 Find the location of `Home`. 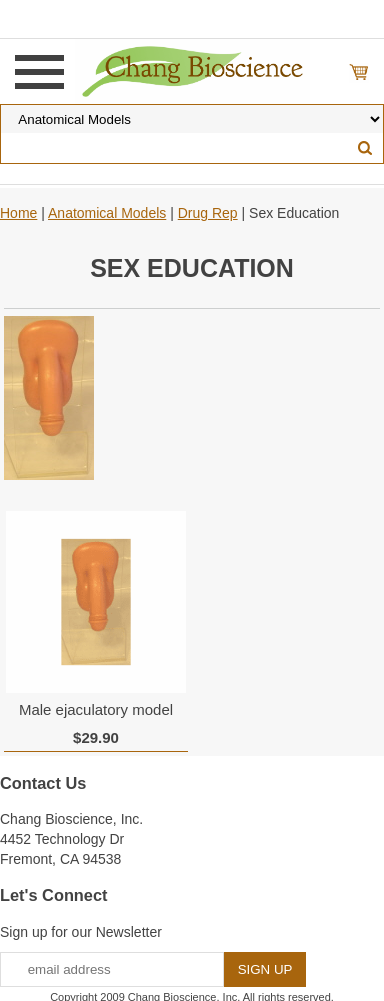

Home is located at coordinates (18, 213).